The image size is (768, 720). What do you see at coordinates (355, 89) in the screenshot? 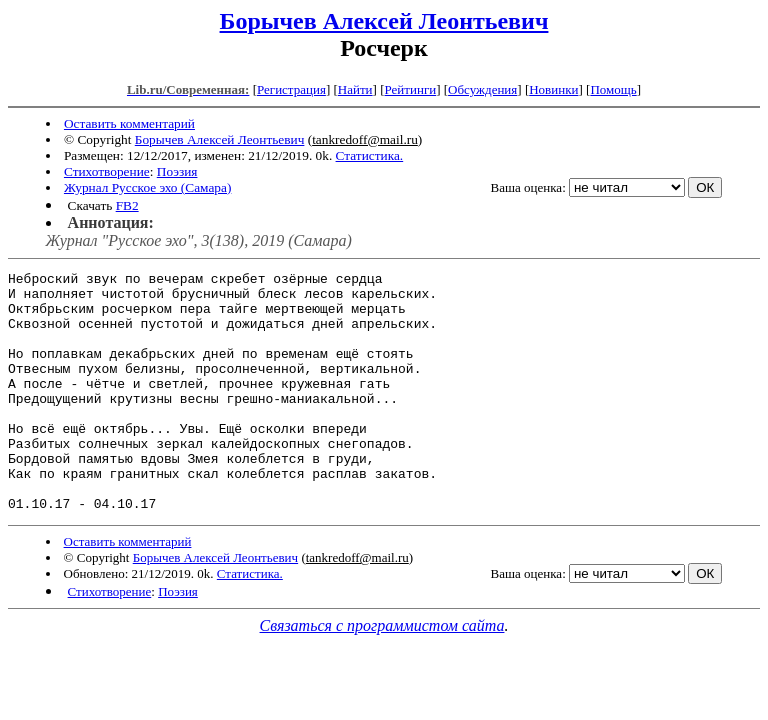
I see `Найти` at bounding box center [355, 89].